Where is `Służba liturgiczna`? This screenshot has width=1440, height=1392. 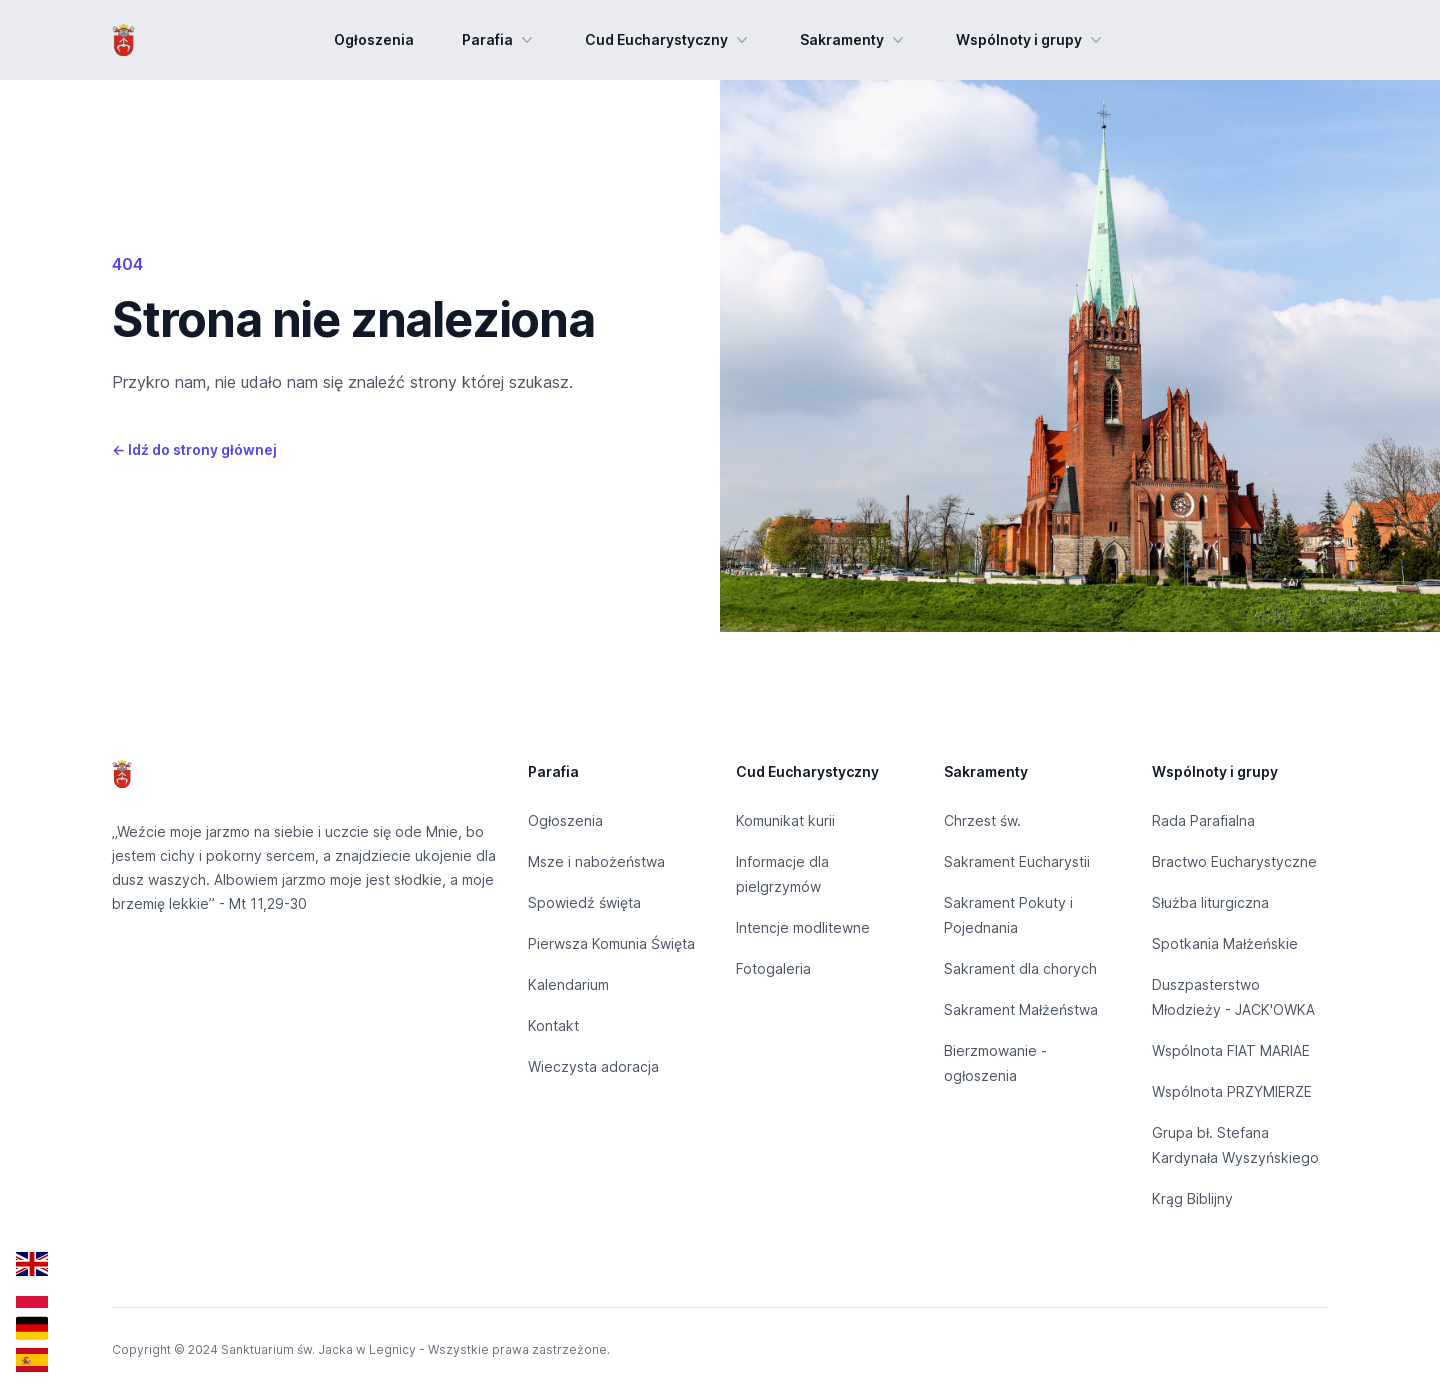
Służba liturgiczna is located at coordinates (1210, 902).